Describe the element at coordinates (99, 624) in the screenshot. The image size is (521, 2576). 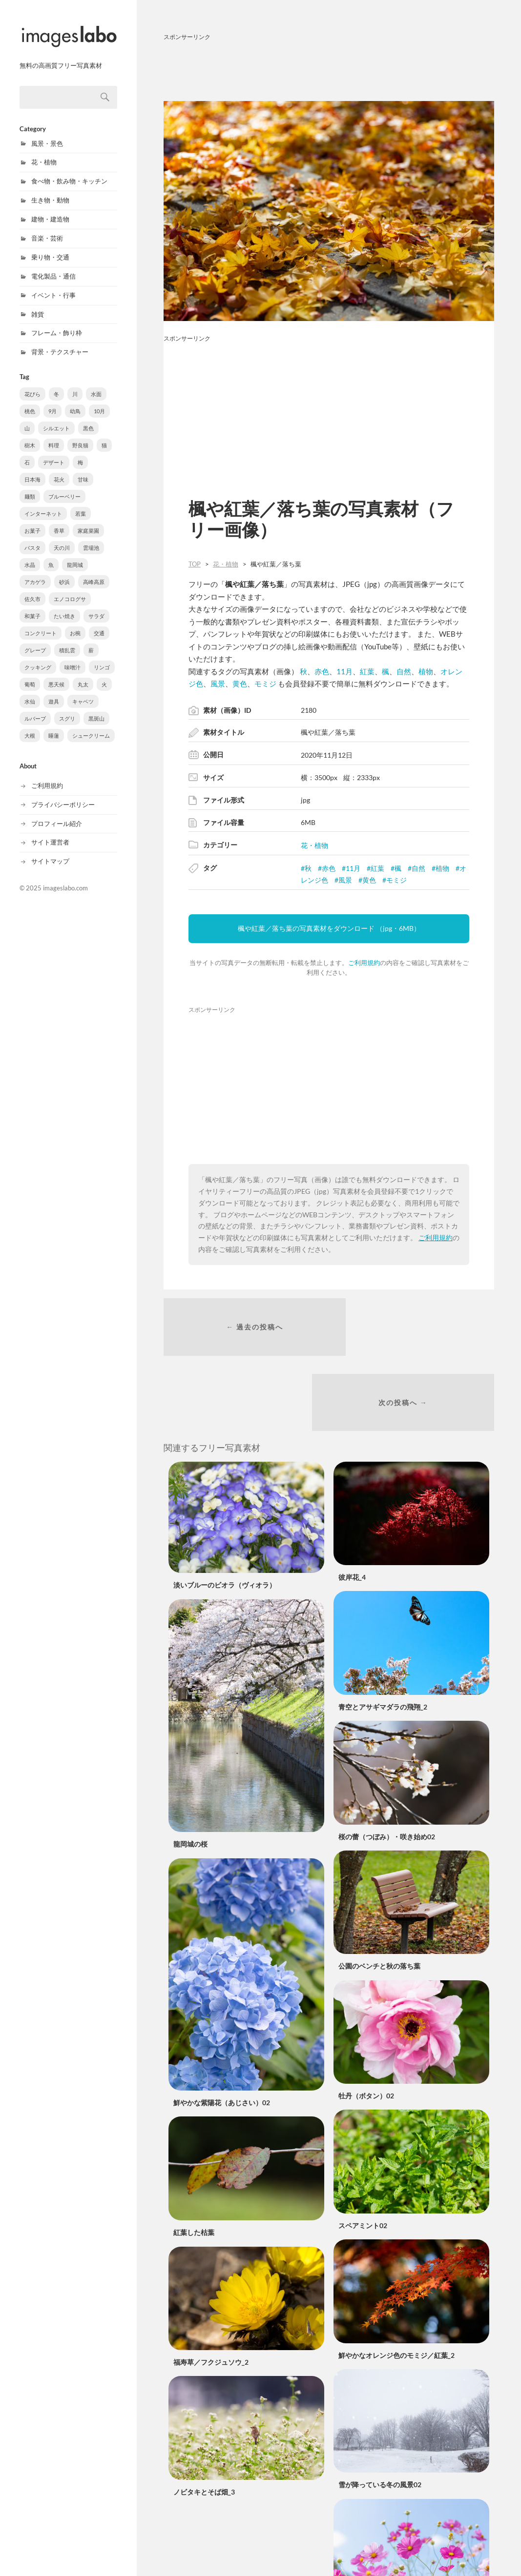
I see `交通 [交通 (4個の項目)]` at that location.